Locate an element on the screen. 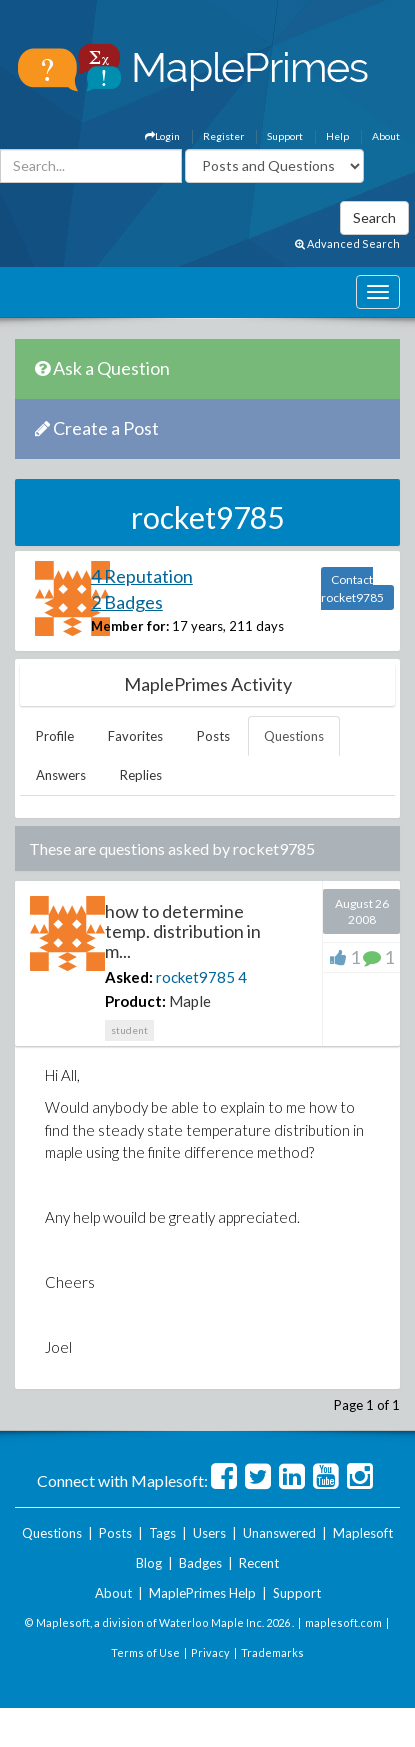 Image resolution: width=415 pixels, height=1747 pixels. Help is located at coordinates (337, 136).